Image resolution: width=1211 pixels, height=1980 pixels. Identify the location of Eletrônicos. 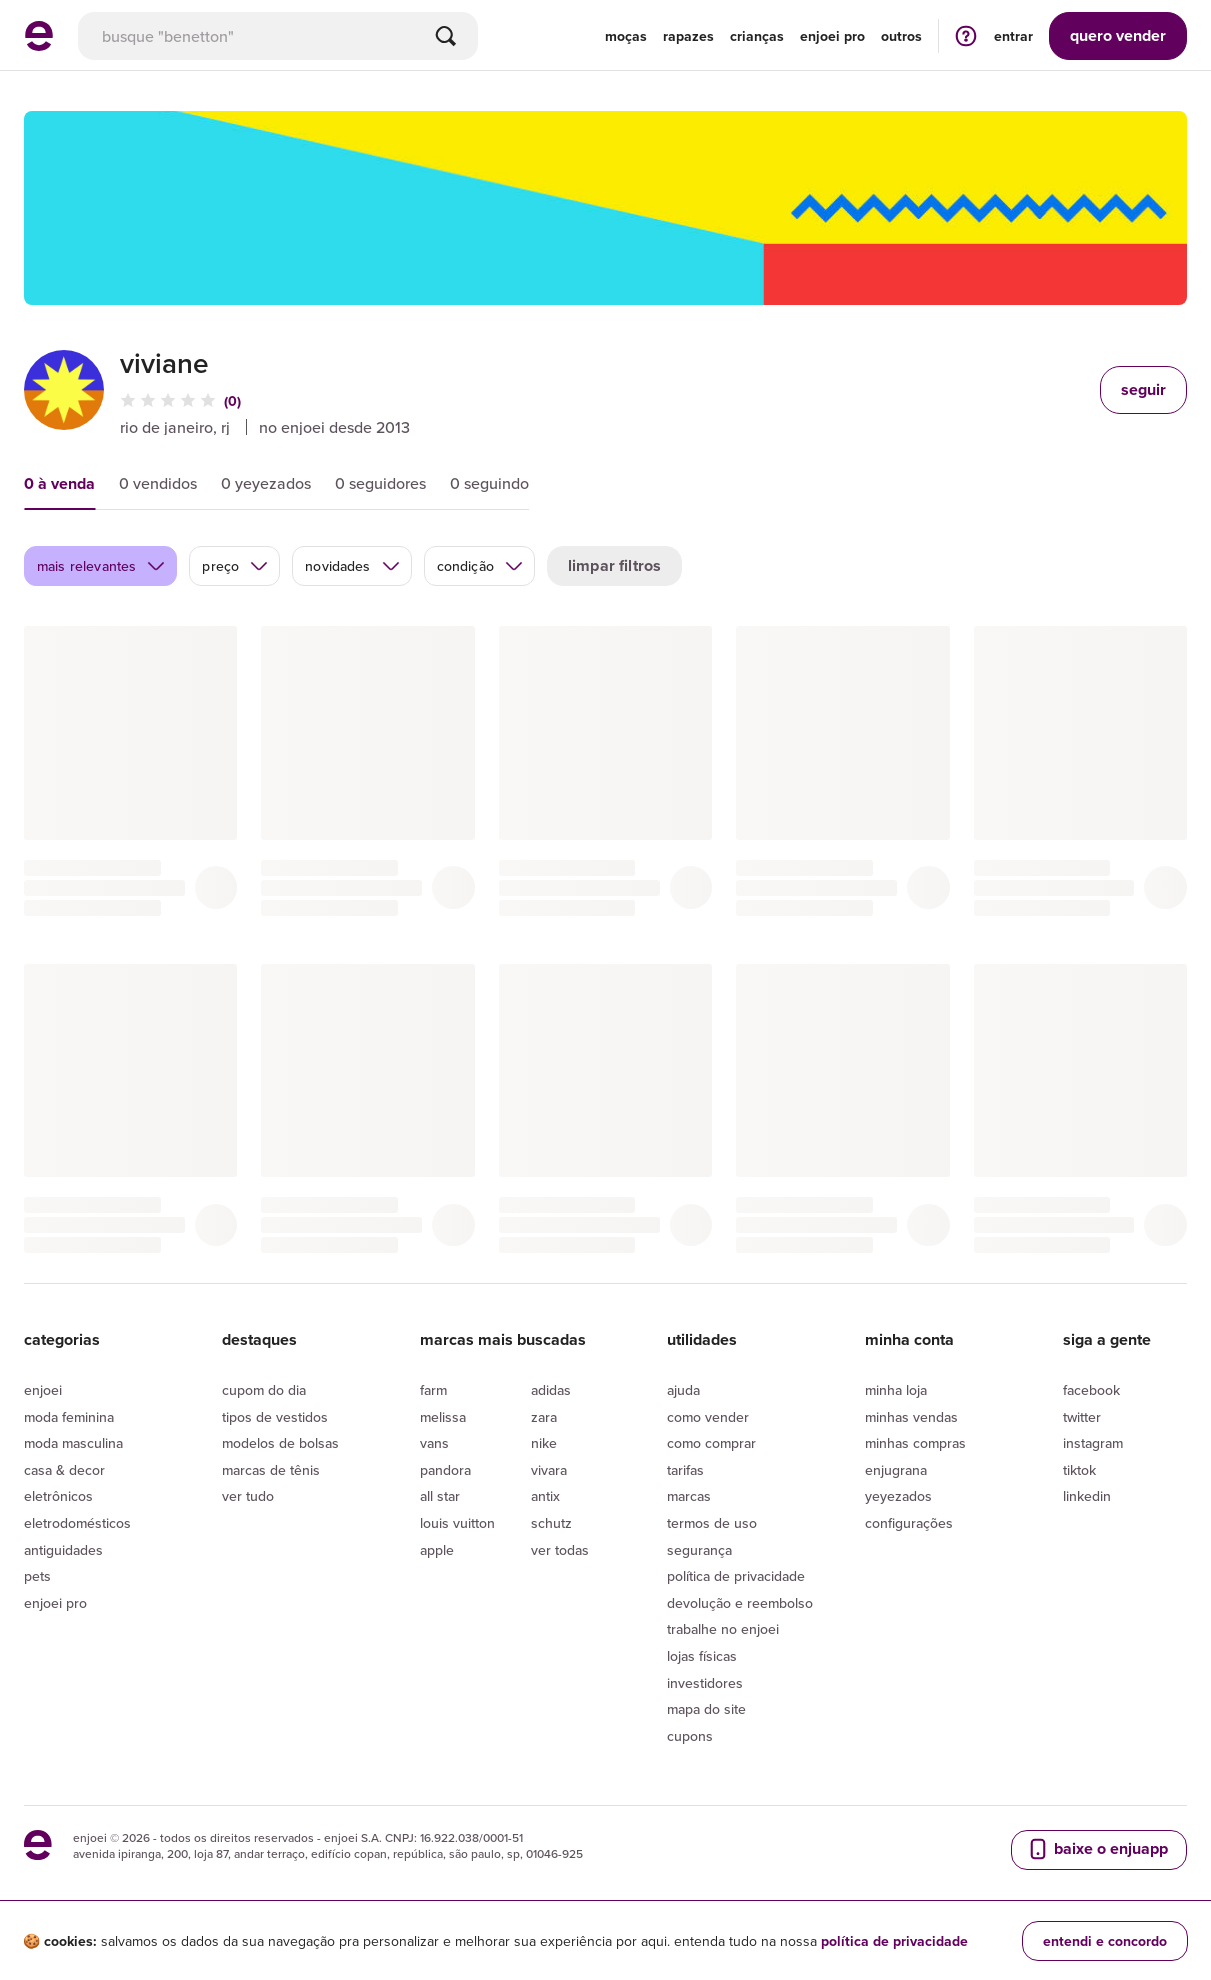
(58, 1496).